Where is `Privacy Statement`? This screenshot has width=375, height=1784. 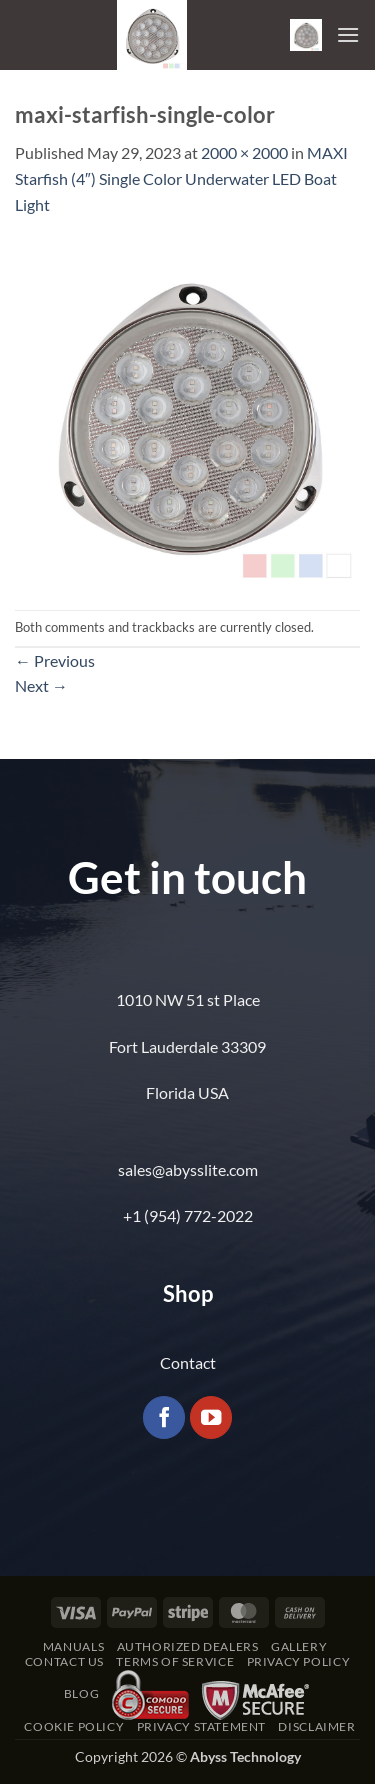
Privacy Statement is located at coordinates (201, 1726).